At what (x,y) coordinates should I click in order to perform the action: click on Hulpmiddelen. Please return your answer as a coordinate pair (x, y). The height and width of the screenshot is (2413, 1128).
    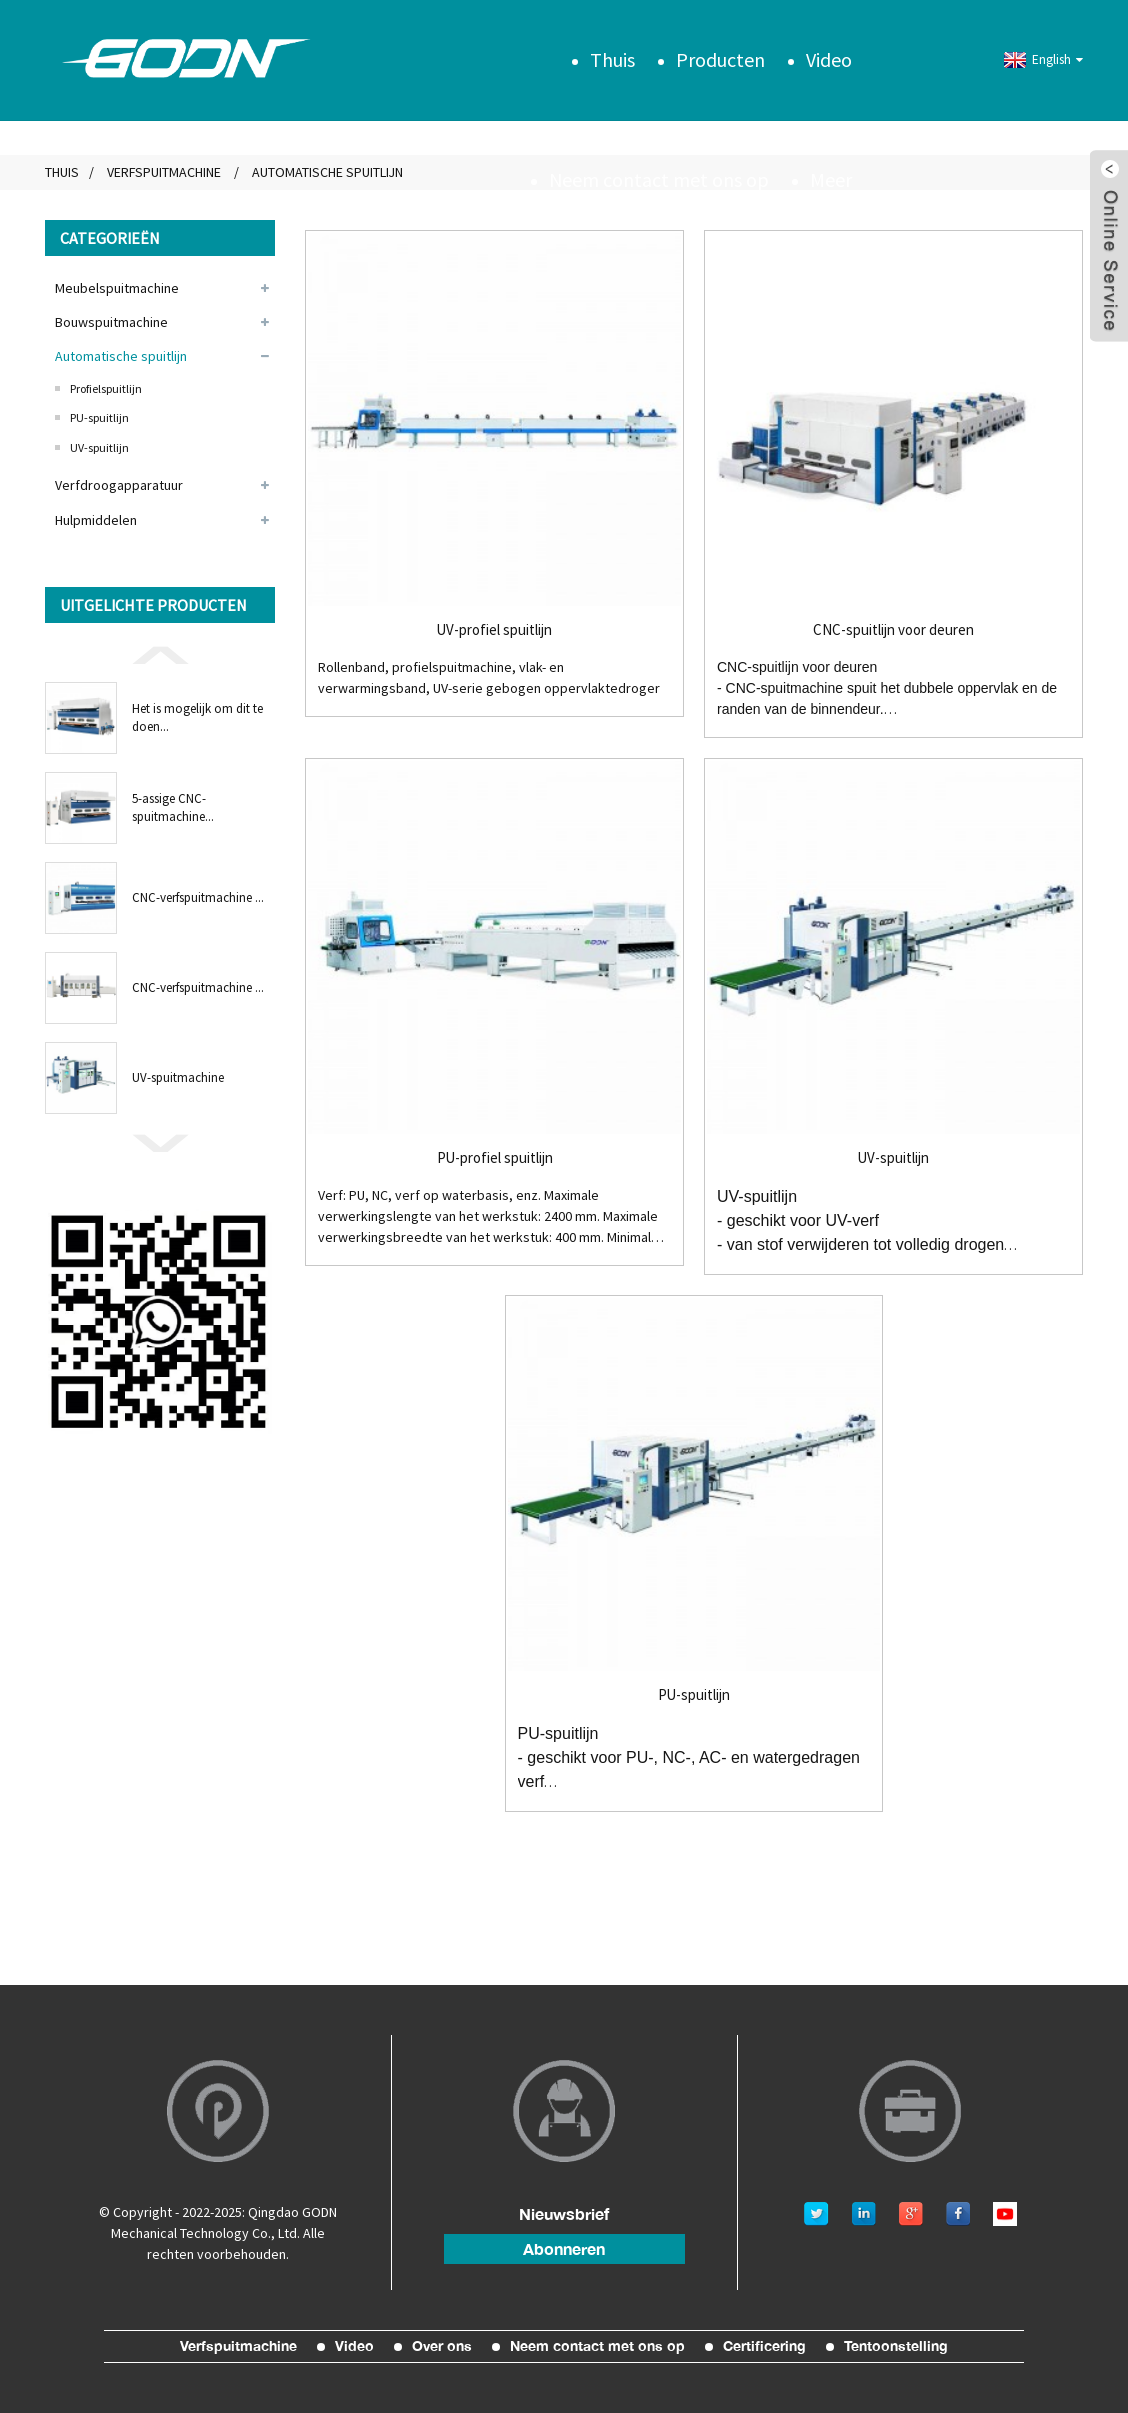
    Looking at the image, I should click on (96, 520).